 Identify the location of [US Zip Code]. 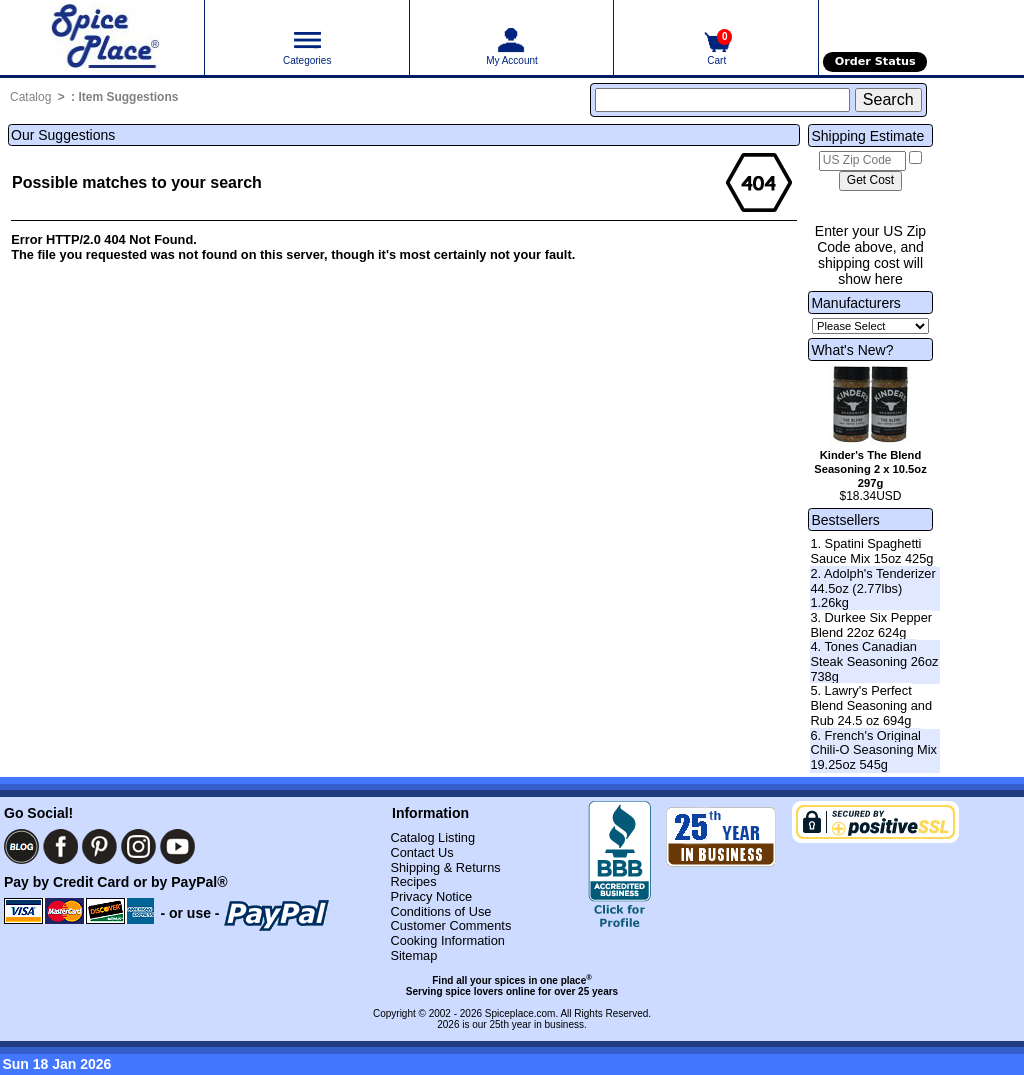
(862, 161).